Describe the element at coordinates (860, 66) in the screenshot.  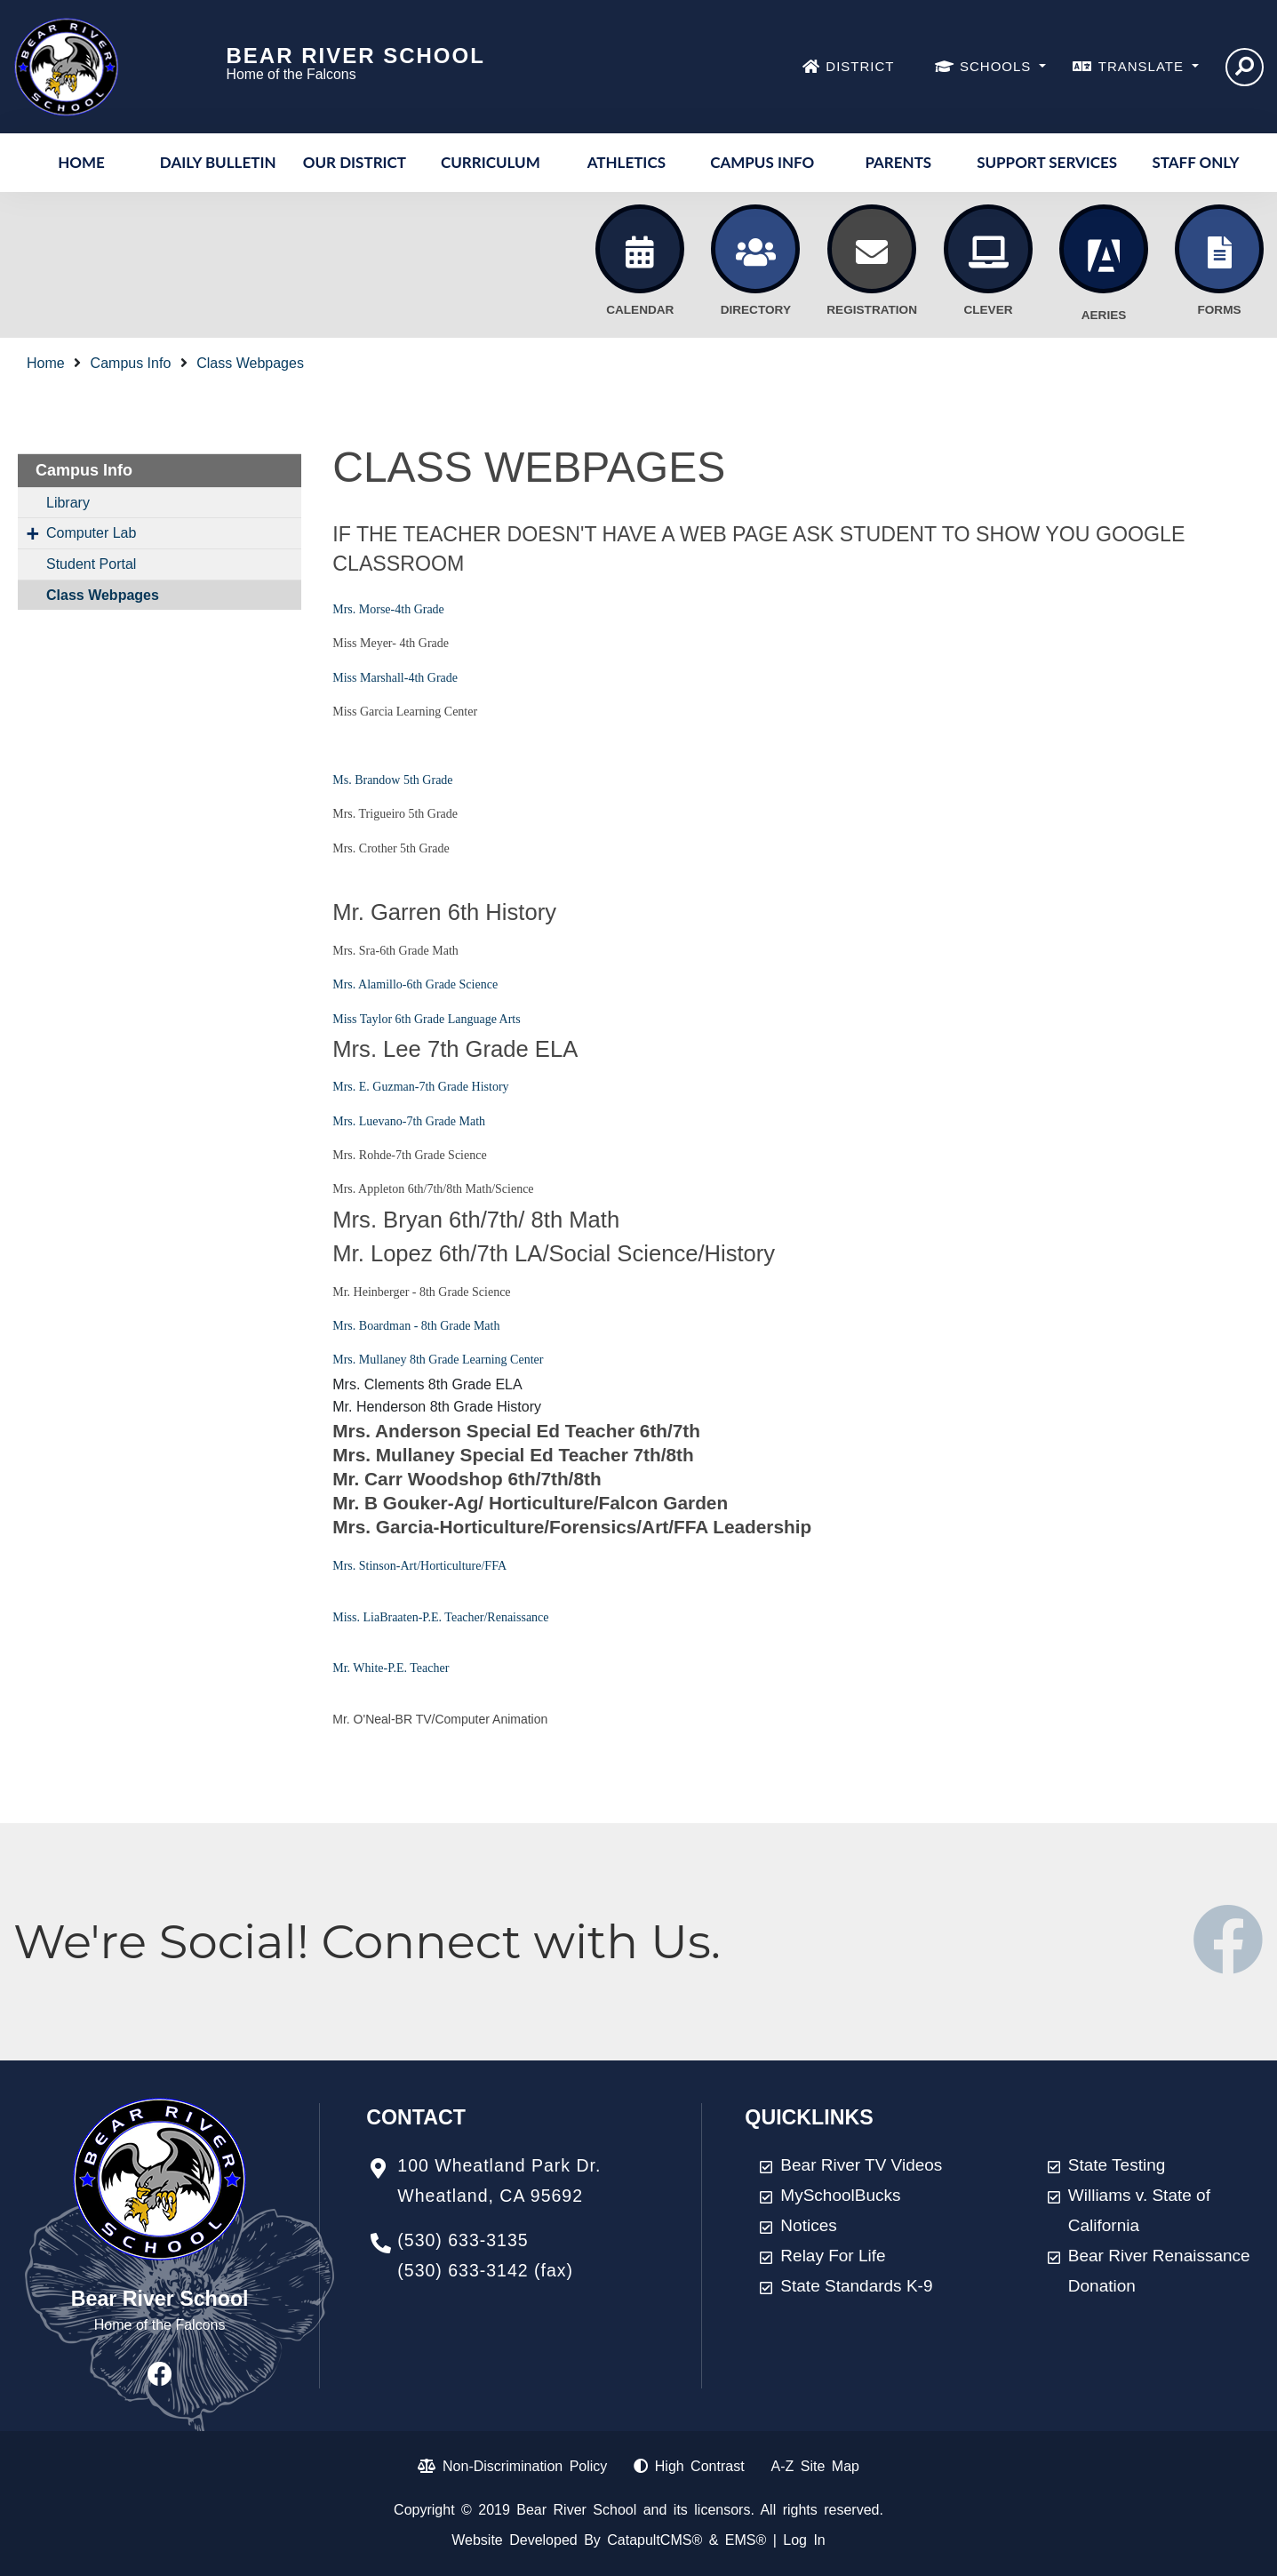
I see `DISTRICT` at that location.